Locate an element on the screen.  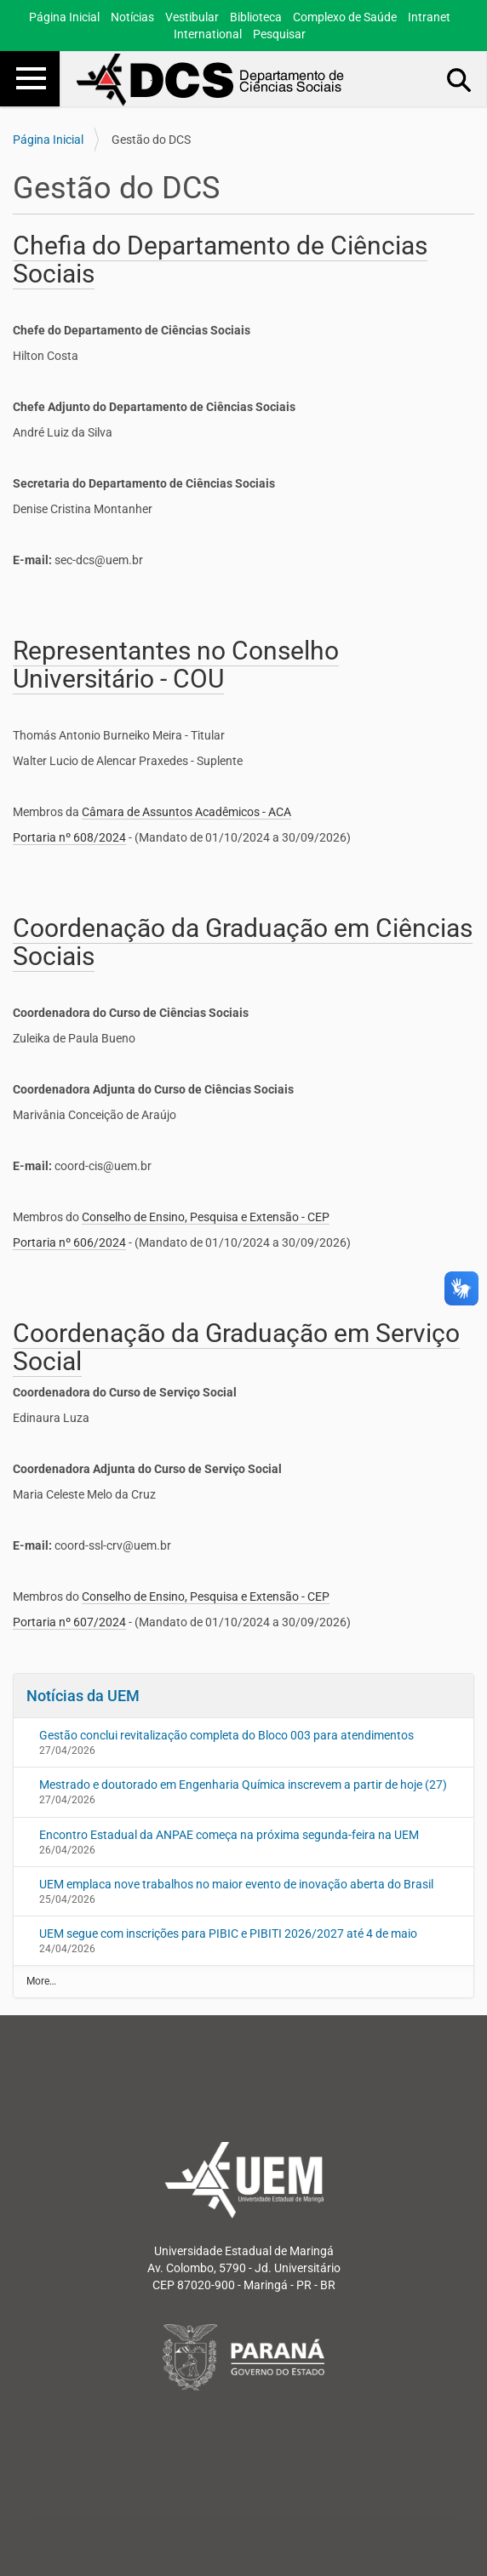
Encontro Estadual da ANPAE começa na próxima segunda-feira na UEM is located at coordinates (229, 1835).